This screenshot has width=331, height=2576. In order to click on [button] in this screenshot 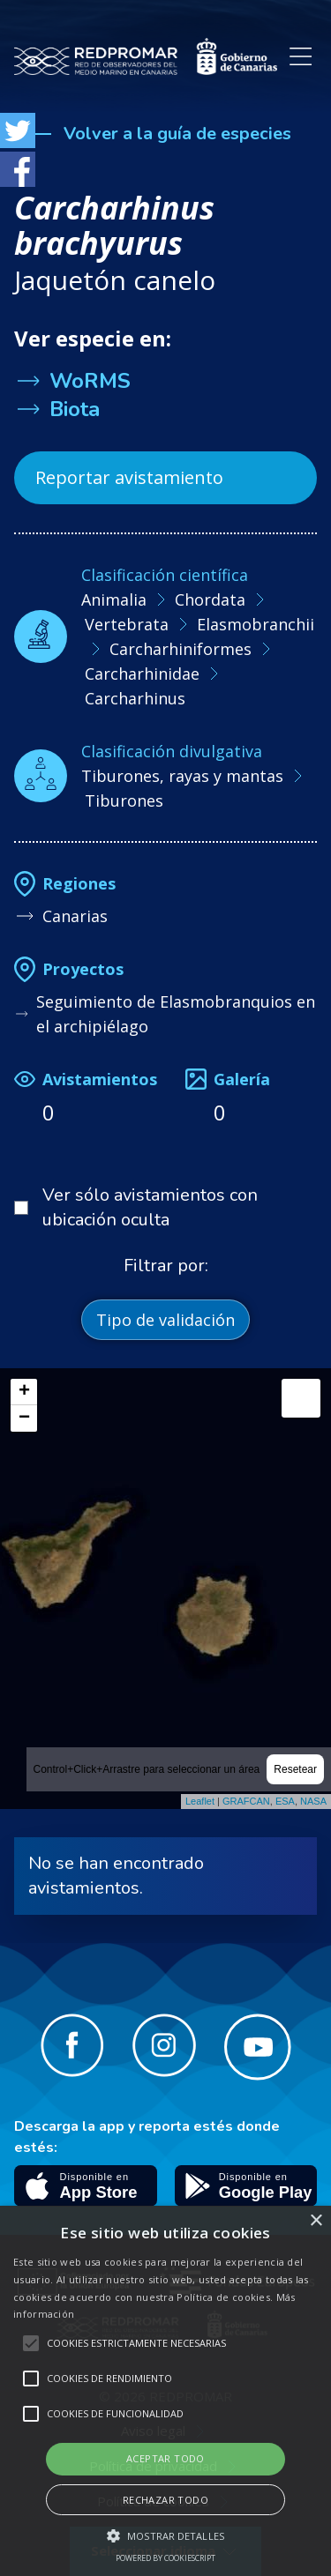, I will do `click(165, 2535)`.